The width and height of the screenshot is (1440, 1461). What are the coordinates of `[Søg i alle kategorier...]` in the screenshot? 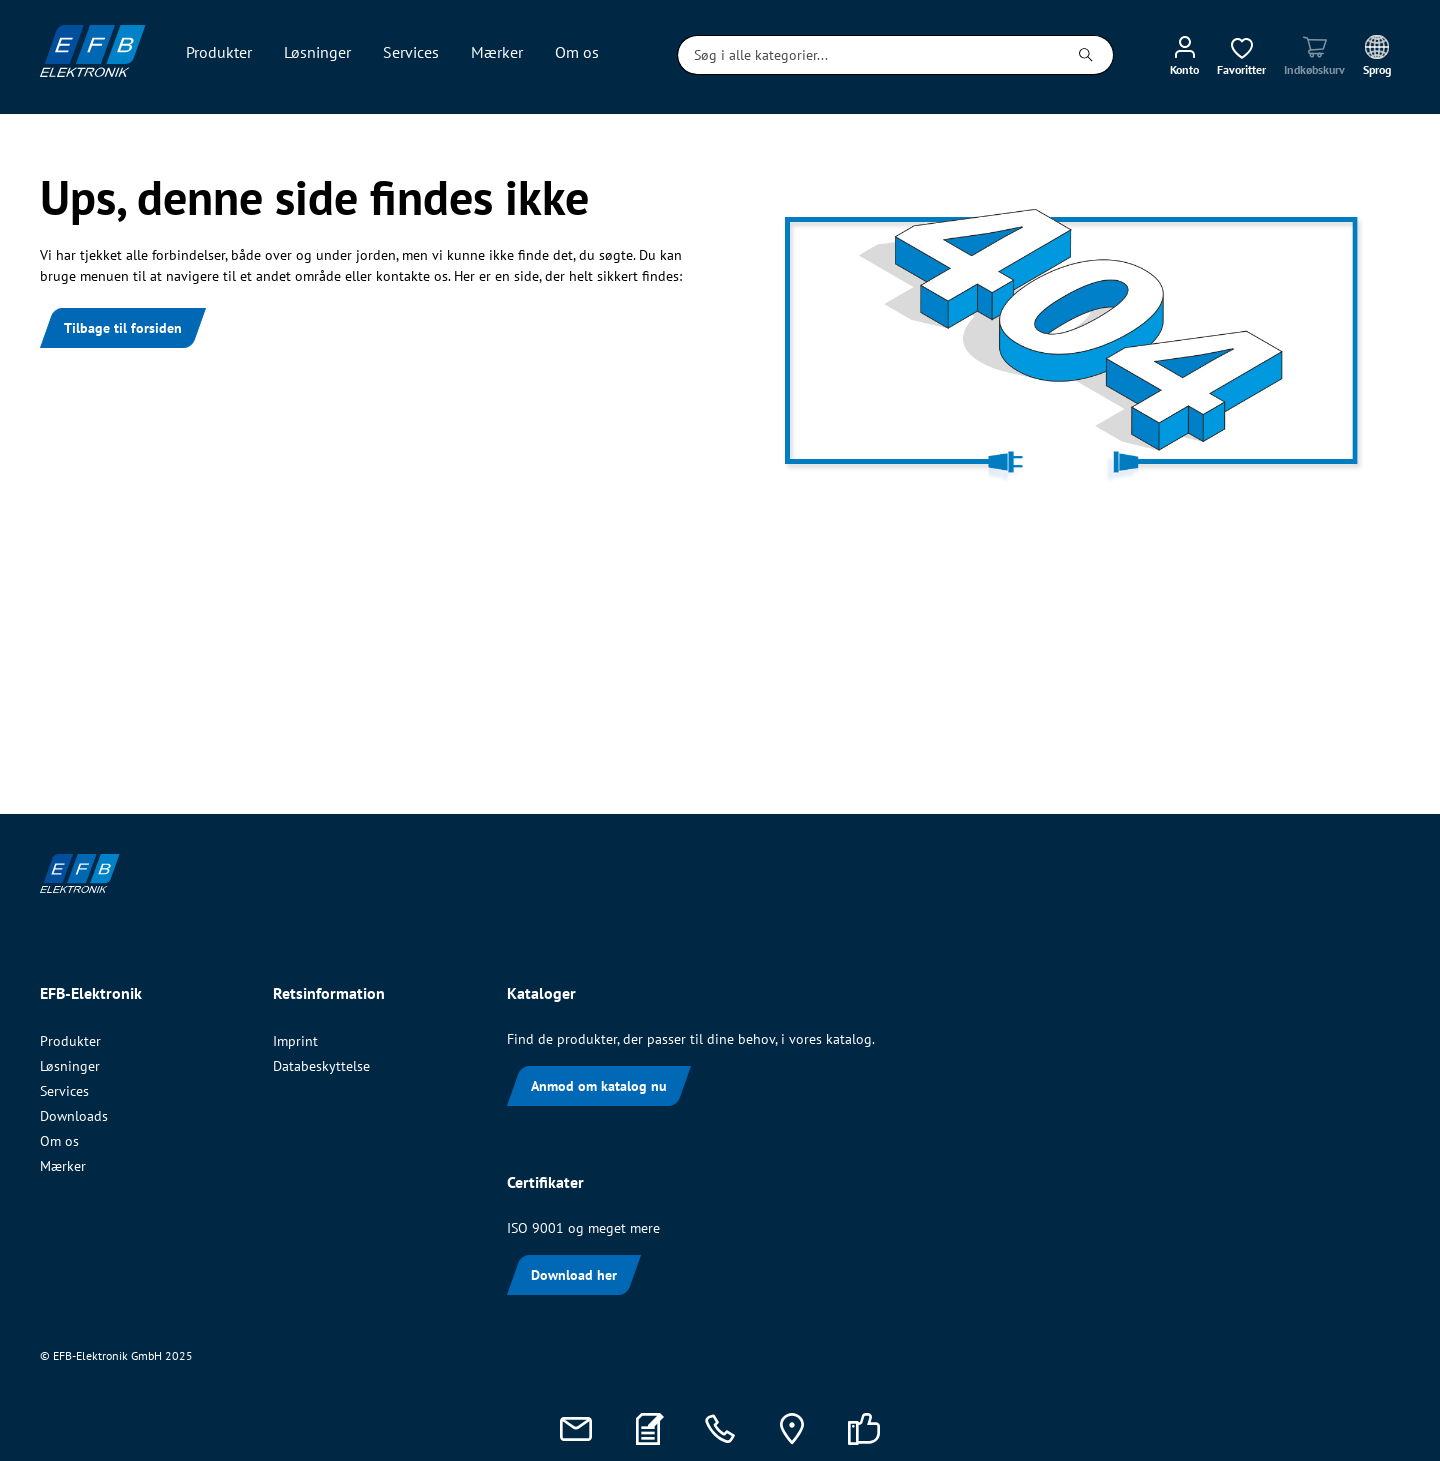 It's located at (868, 55).